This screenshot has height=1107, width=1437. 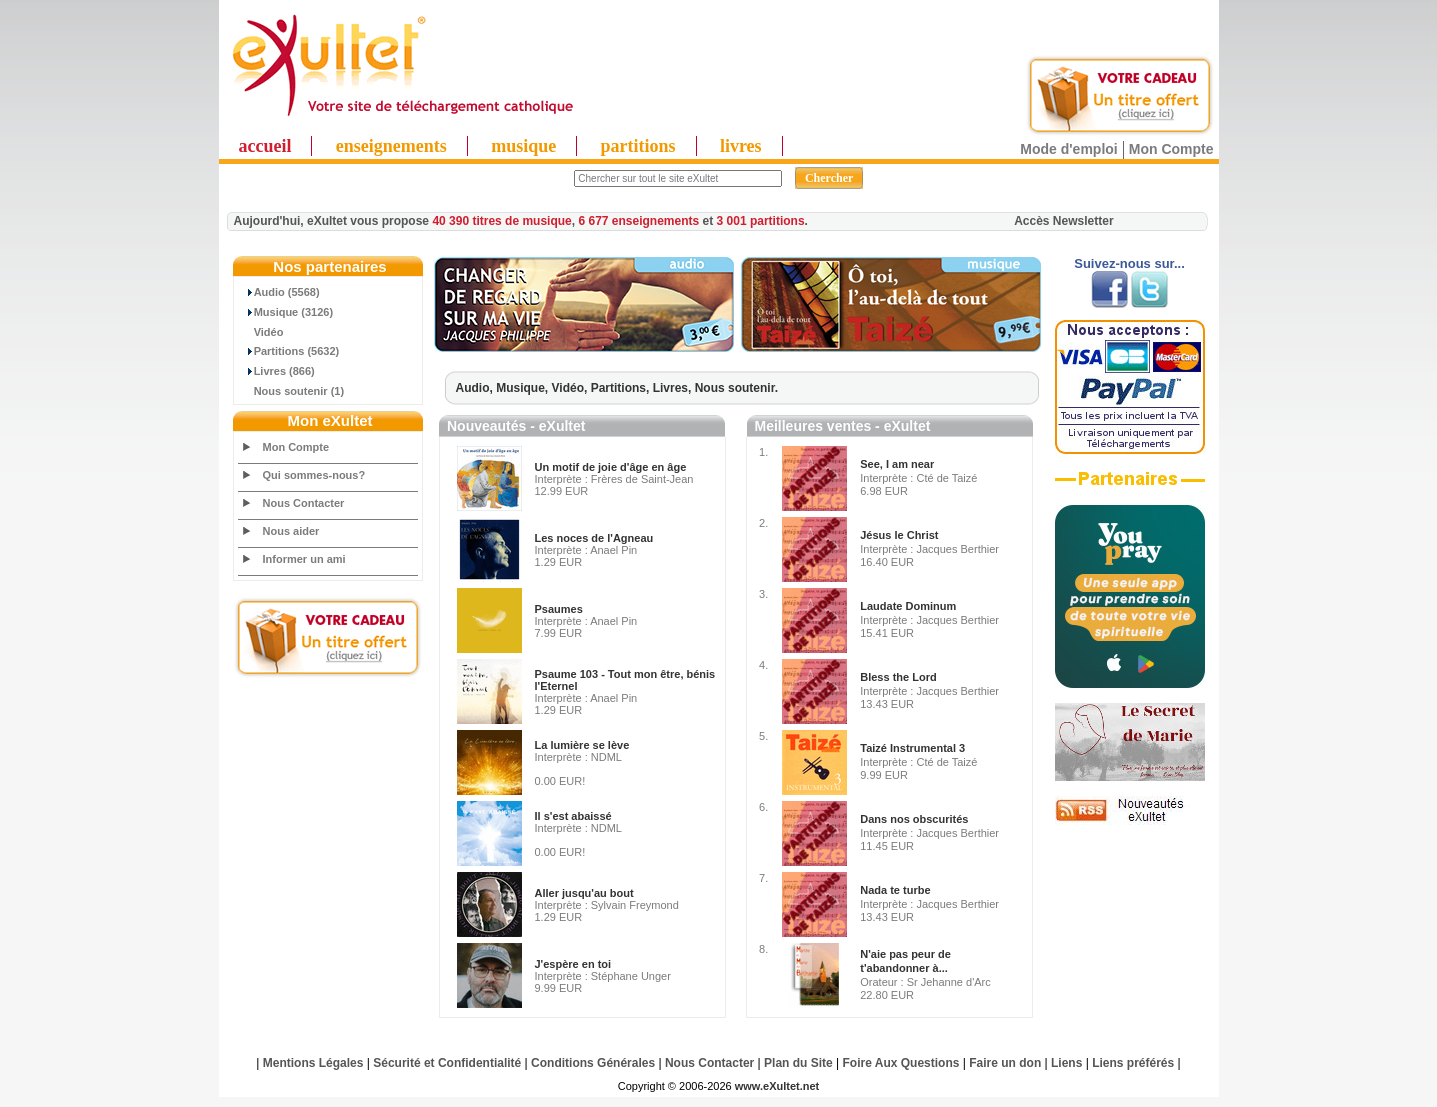 I want to click on livres, so click(x=741, y=146).